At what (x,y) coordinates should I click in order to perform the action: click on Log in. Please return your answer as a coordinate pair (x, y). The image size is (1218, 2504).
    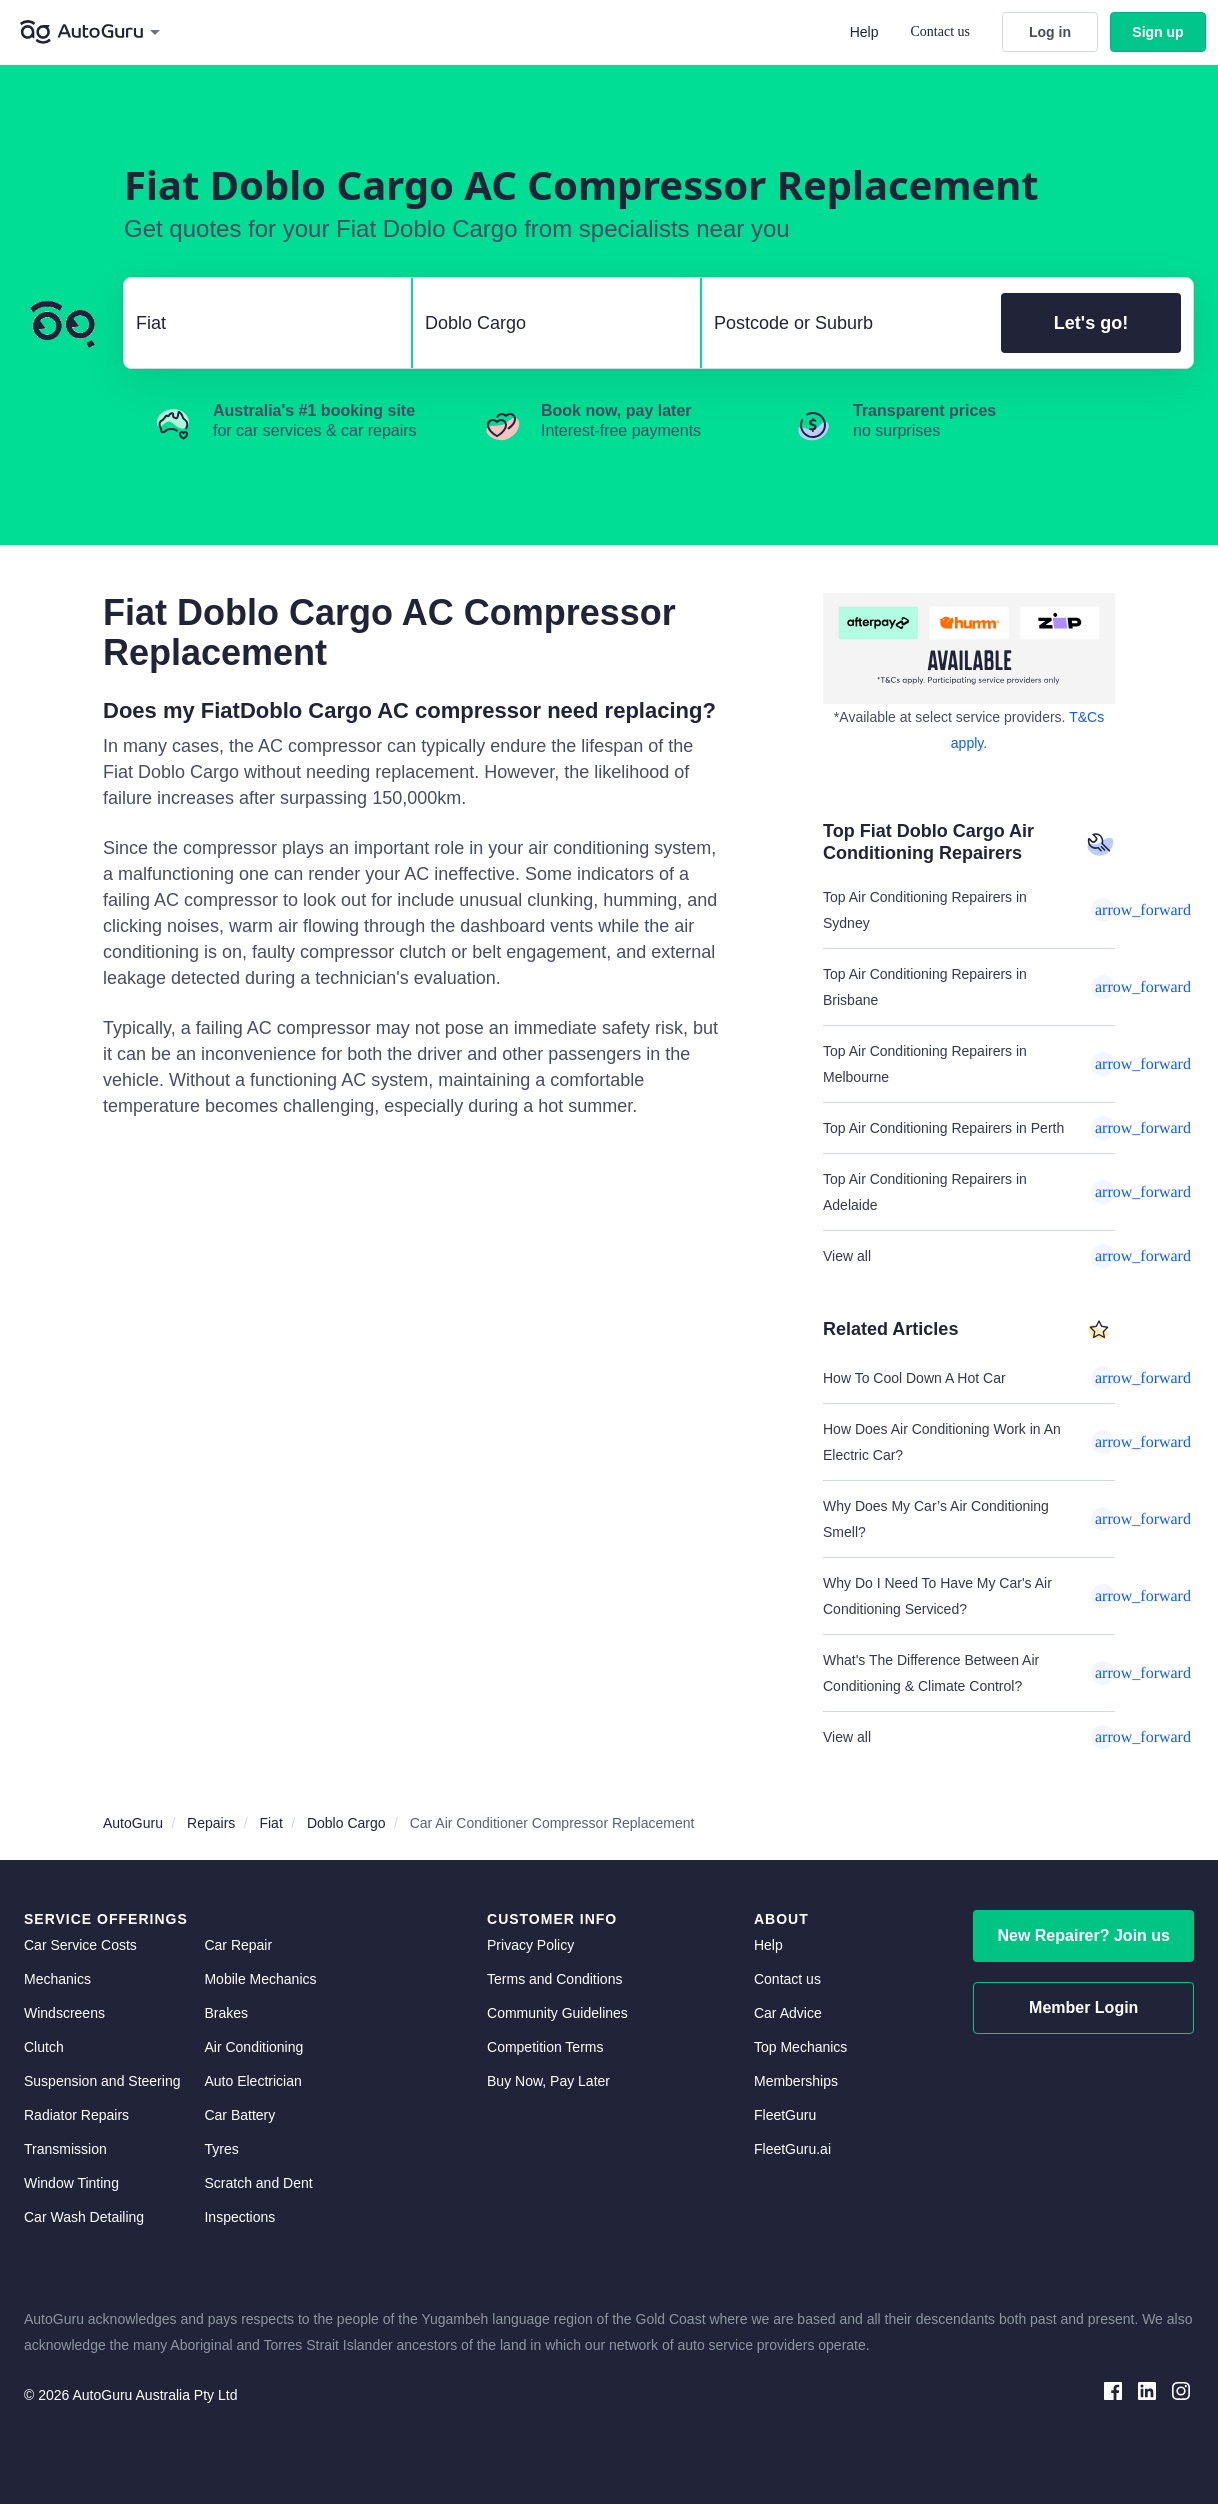
    Looking at the image, I should click on (1050, 32).